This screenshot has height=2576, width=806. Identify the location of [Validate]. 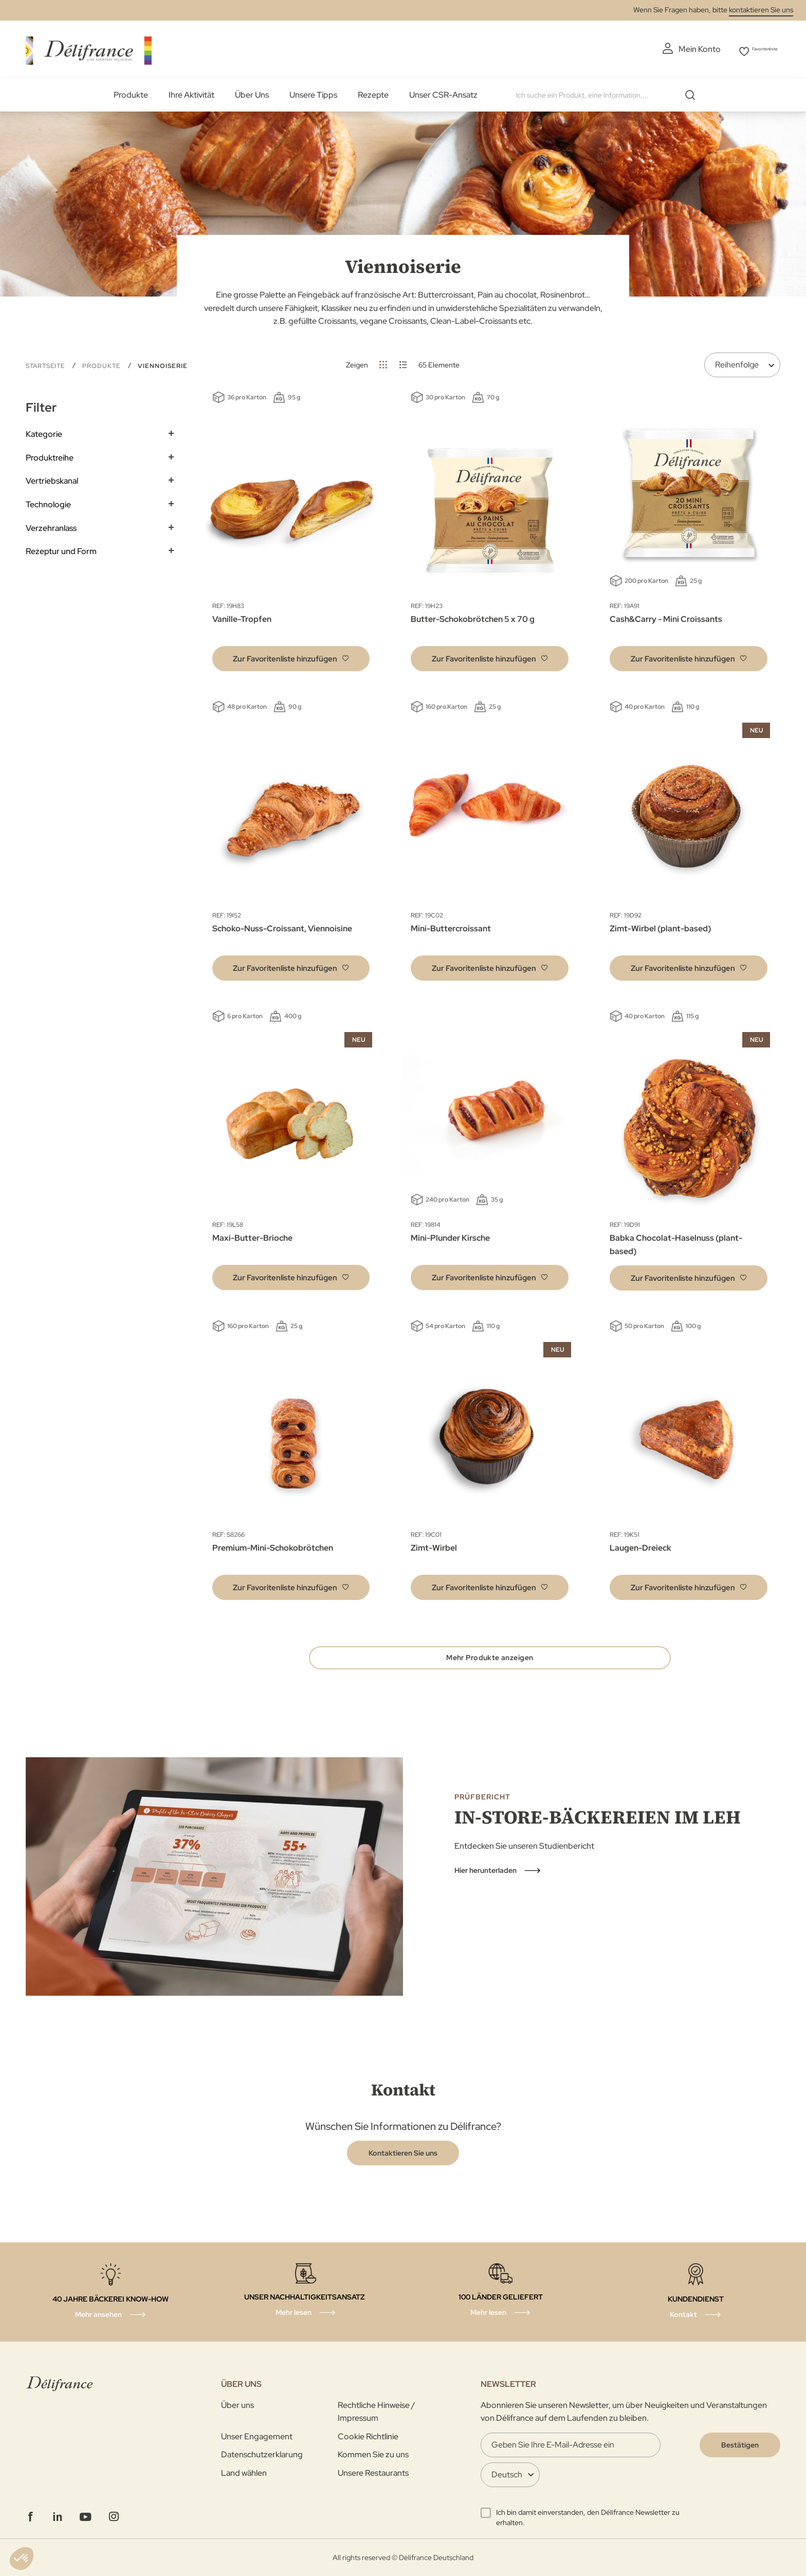
(740, 2445).